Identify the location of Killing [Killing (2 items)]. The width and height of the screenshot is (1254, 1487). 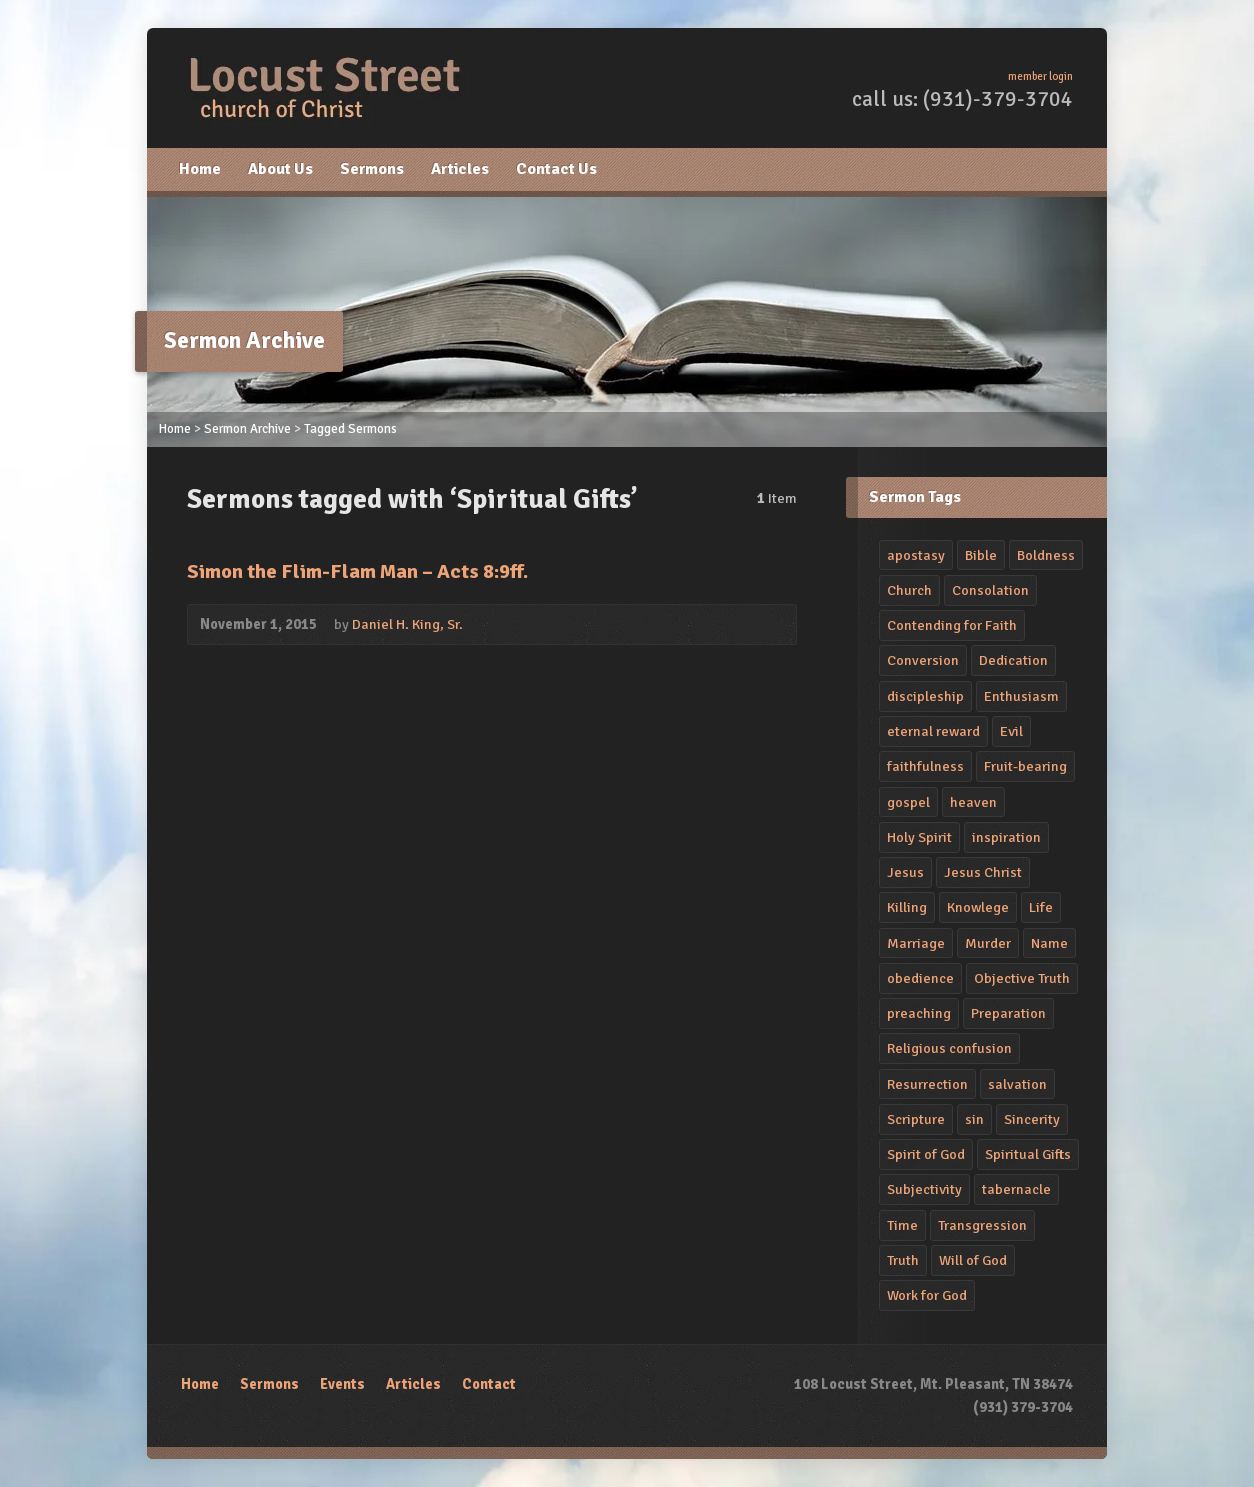
(907, 907).